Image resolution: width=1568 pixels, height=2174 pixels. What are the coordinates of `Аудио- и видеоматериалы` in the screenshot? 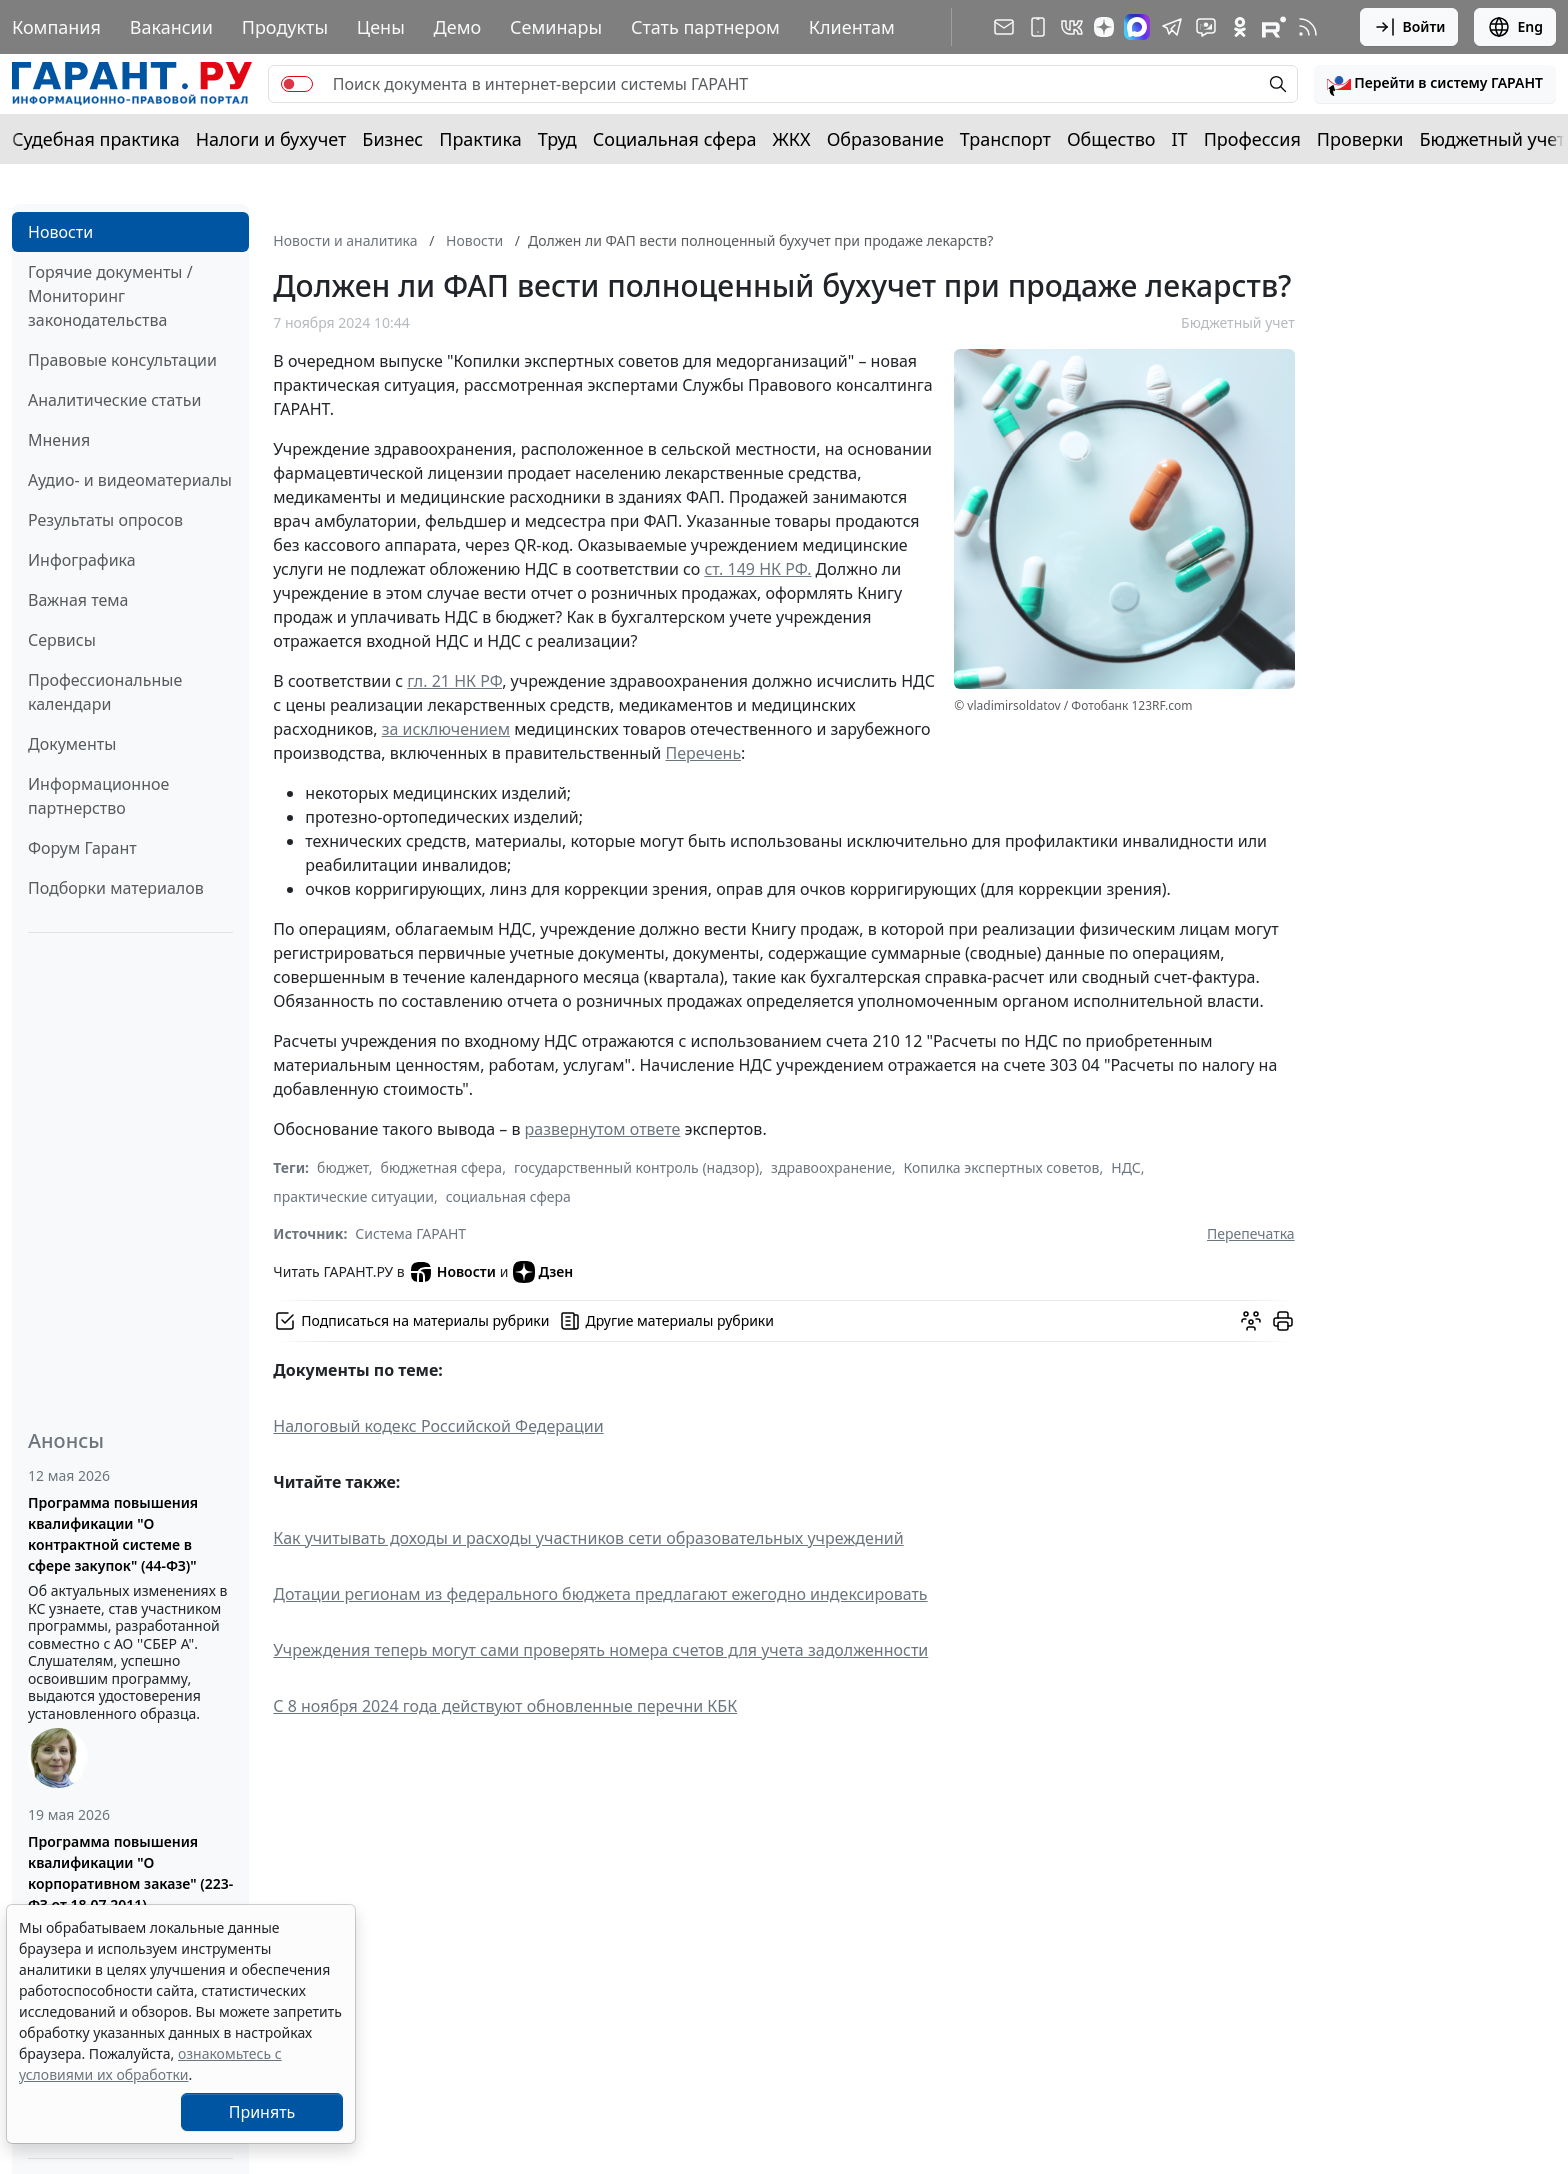 It's located at (130, 480).